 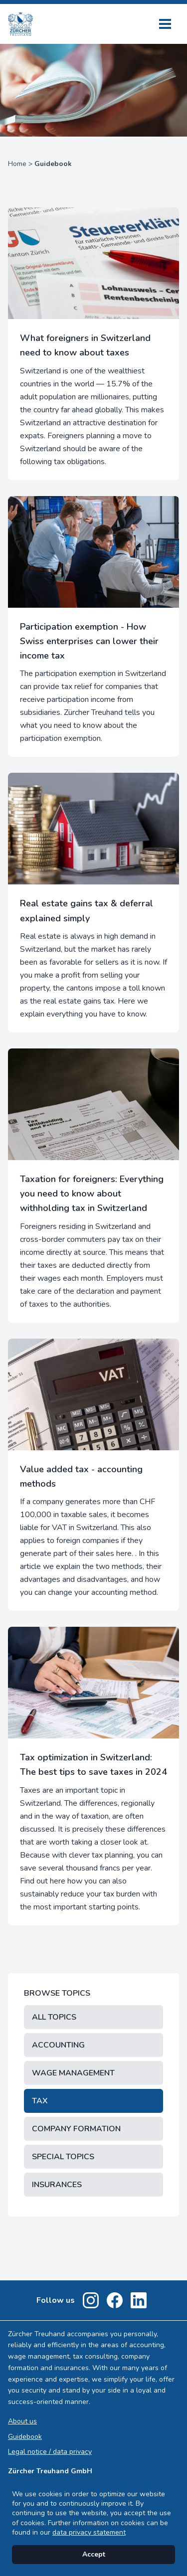 I want to click on Participation exemption - How Swiss enterprises can lower their income tax, so click(x=89, y=641).